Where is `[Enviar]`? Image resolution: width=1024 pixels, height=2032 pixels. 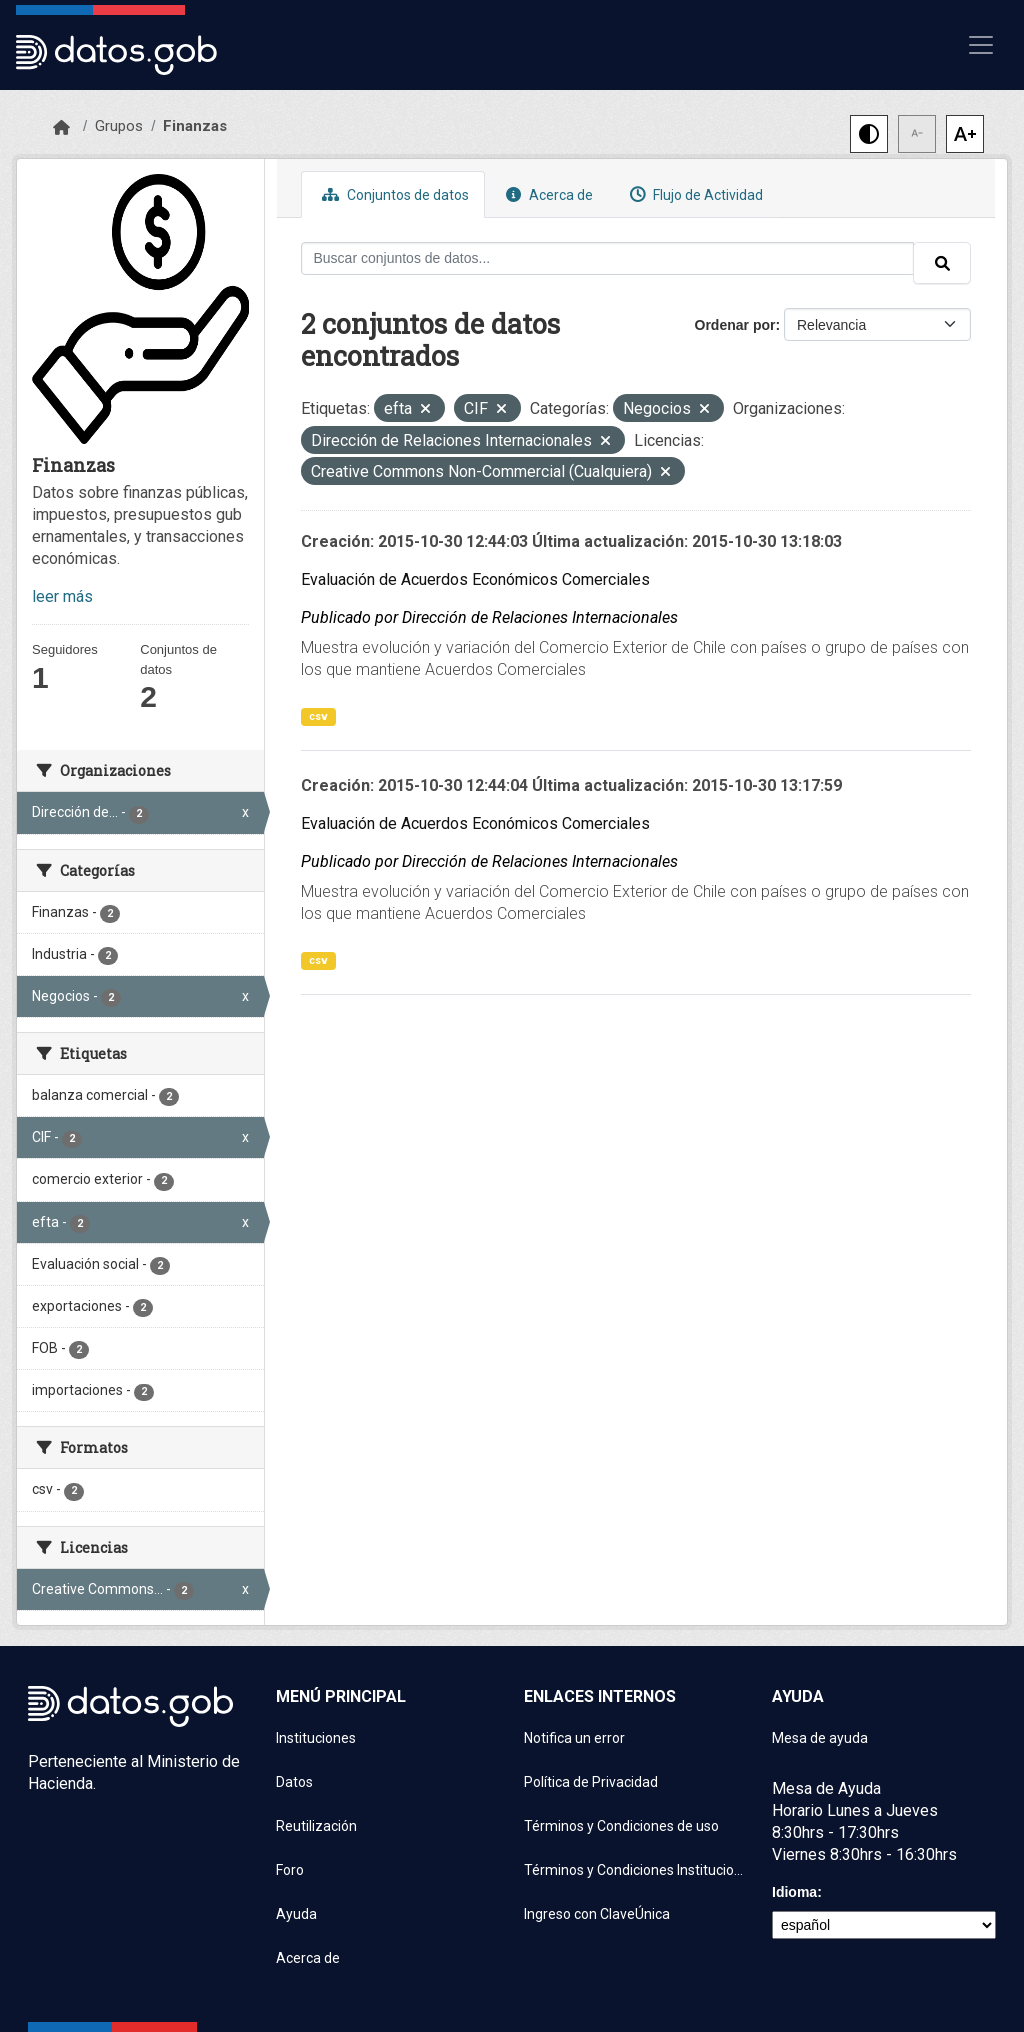
[Enviar] is located at coordinates (942, 263).